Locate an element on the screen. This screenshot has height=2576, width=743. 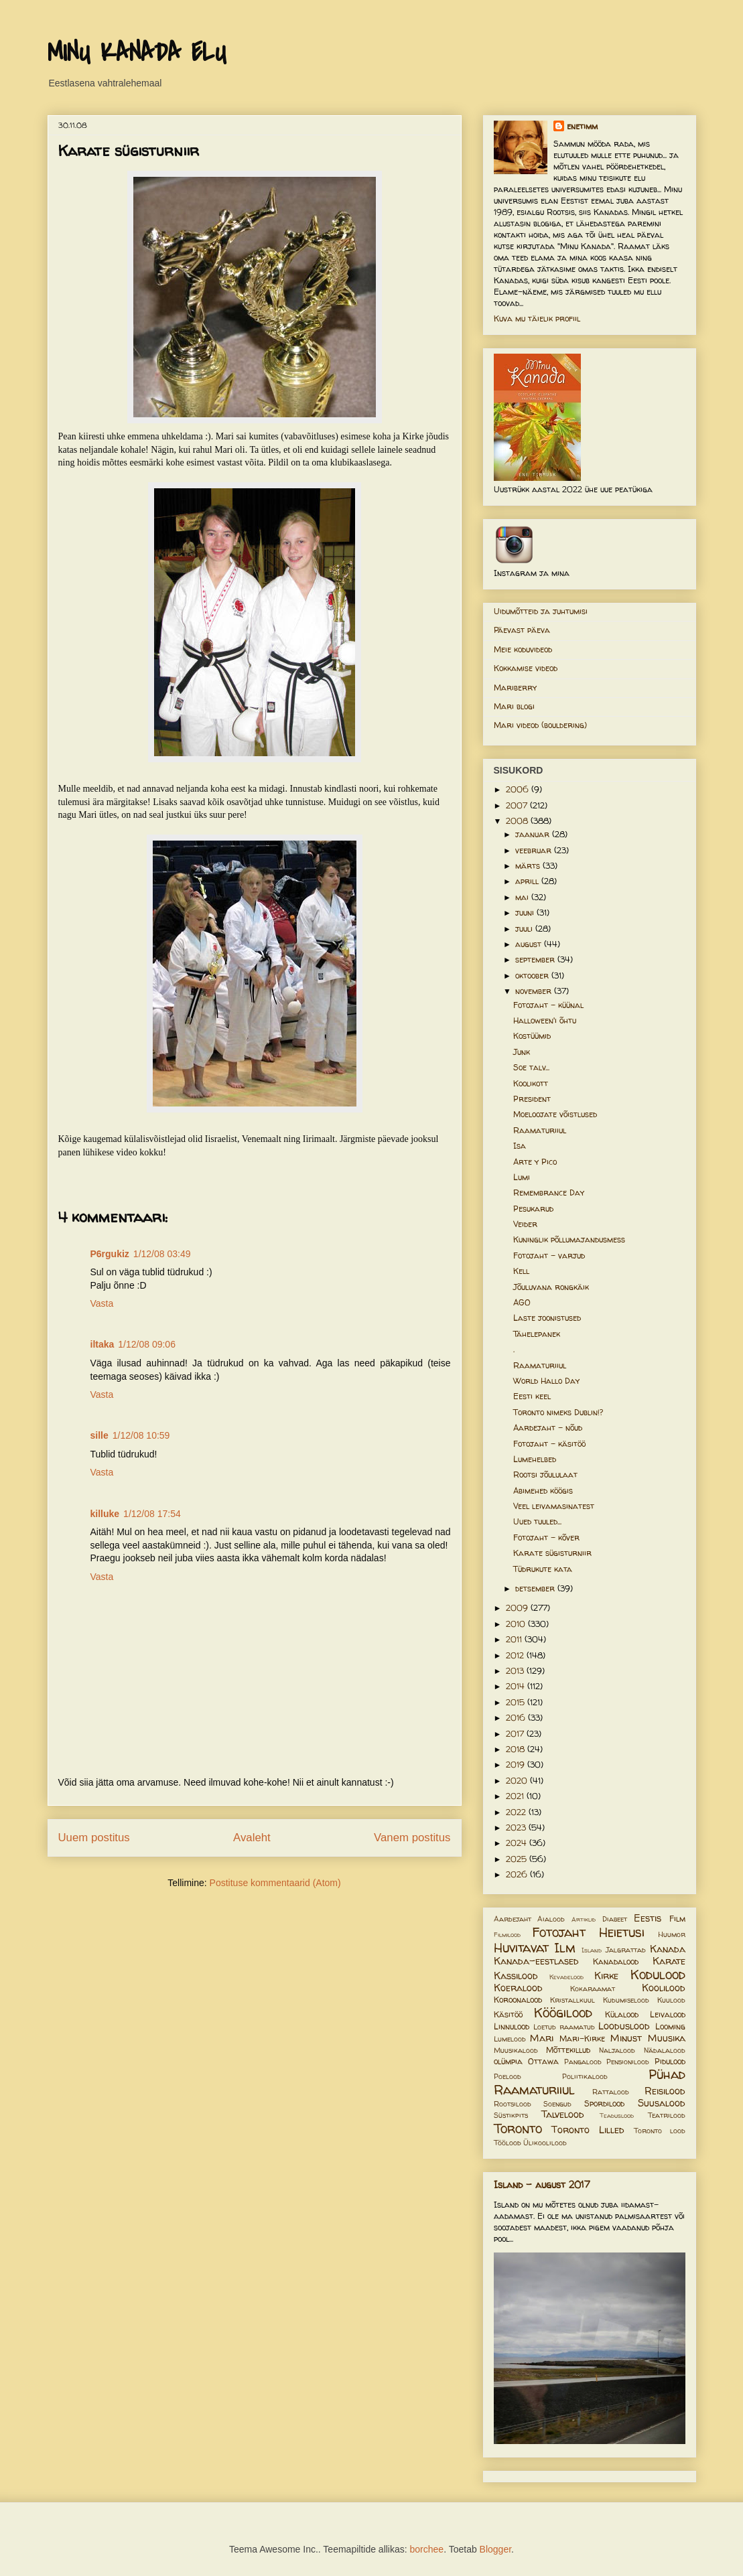
Soengud is located at coordinates (557, 2103).